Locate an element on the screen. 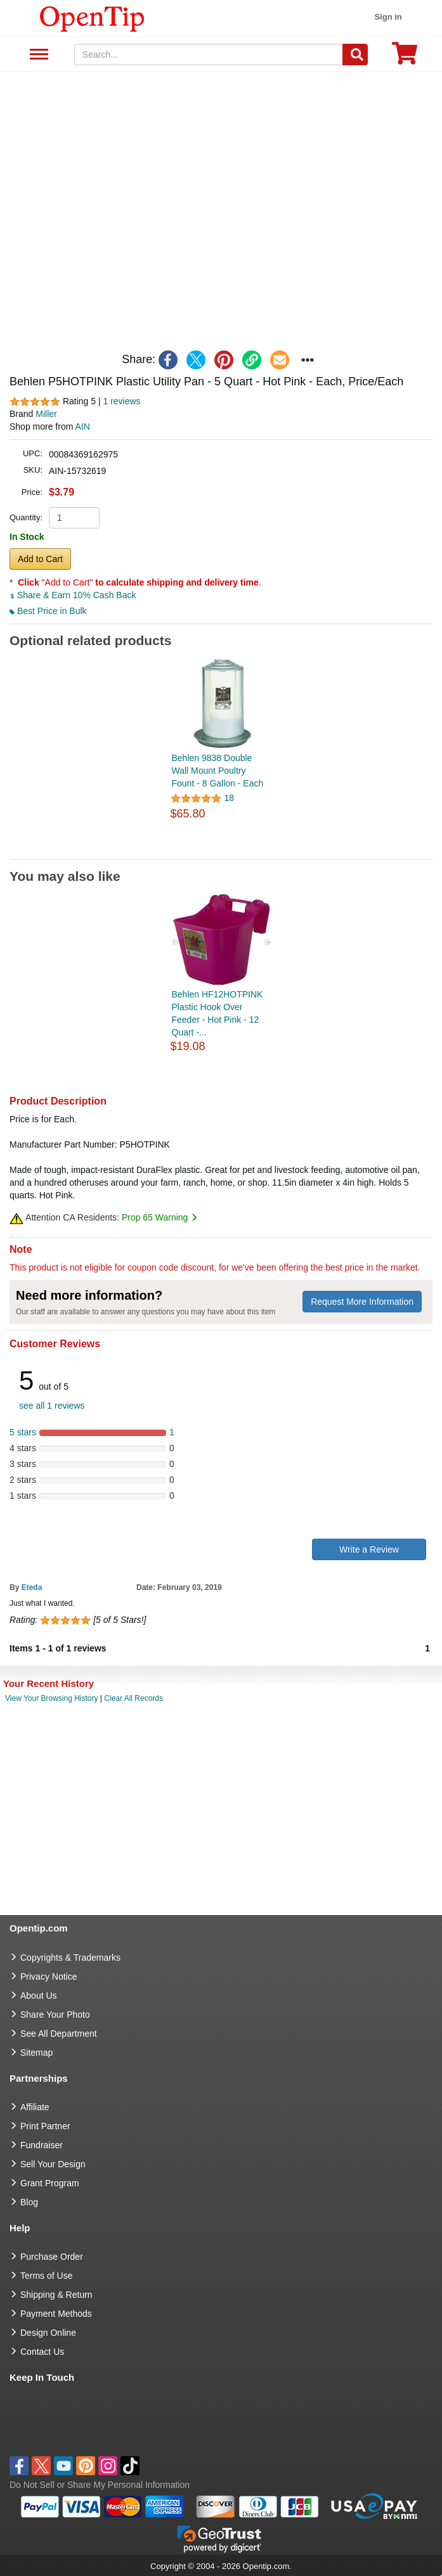  Sign in is located at coordinates (387, 17).